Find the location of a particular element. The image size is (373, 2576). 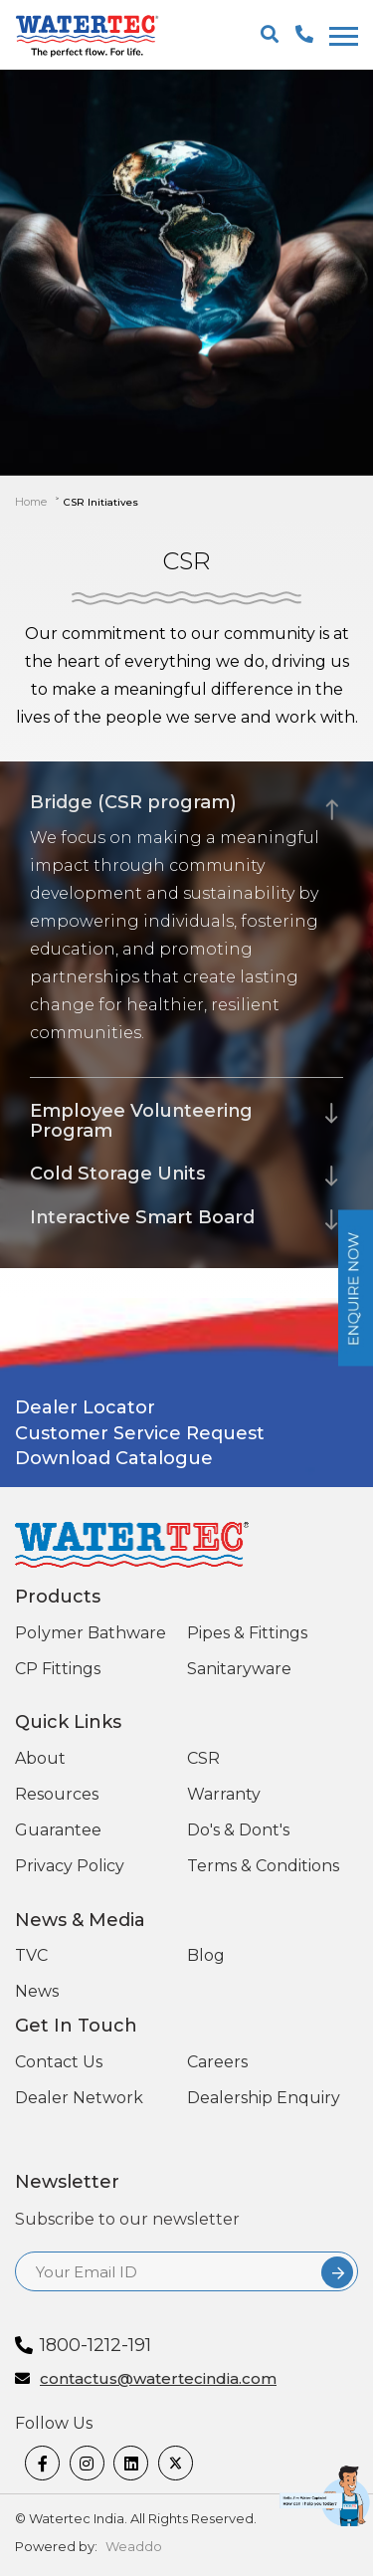

[Facebook] is located at coordinates (42, 2463).